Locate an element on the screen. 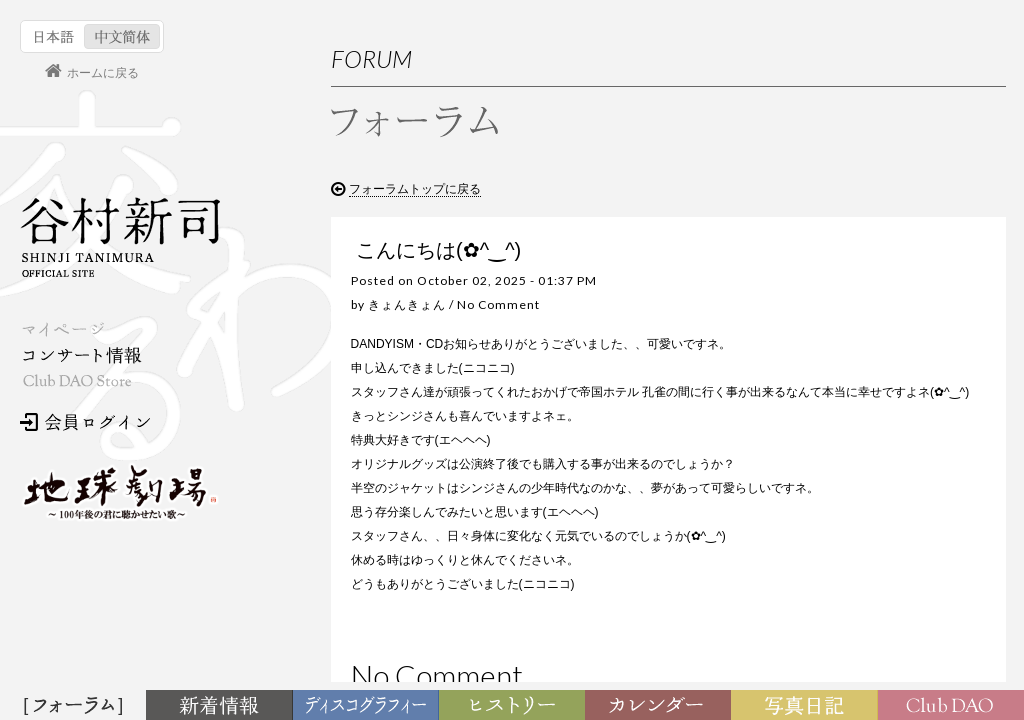  ホームに戻る is located at coordinates (103, 73).